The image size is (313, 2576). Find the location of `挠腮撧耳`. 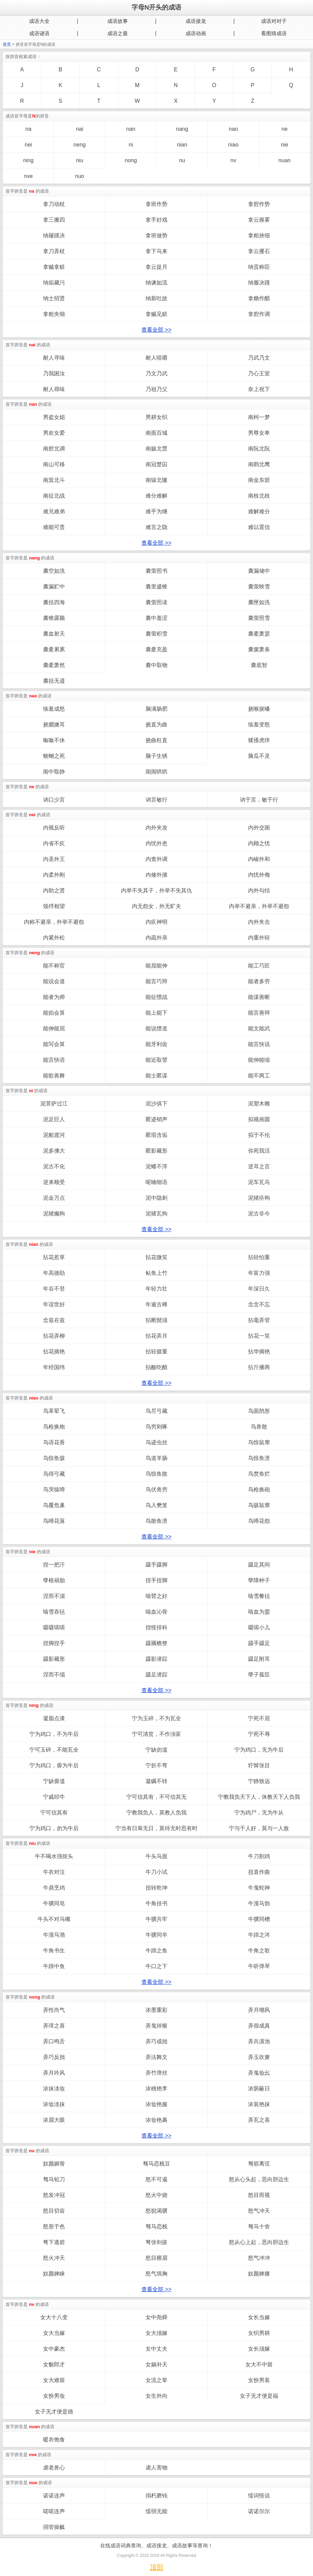

挠腮撧耳 is located at coordinates (54, 724).